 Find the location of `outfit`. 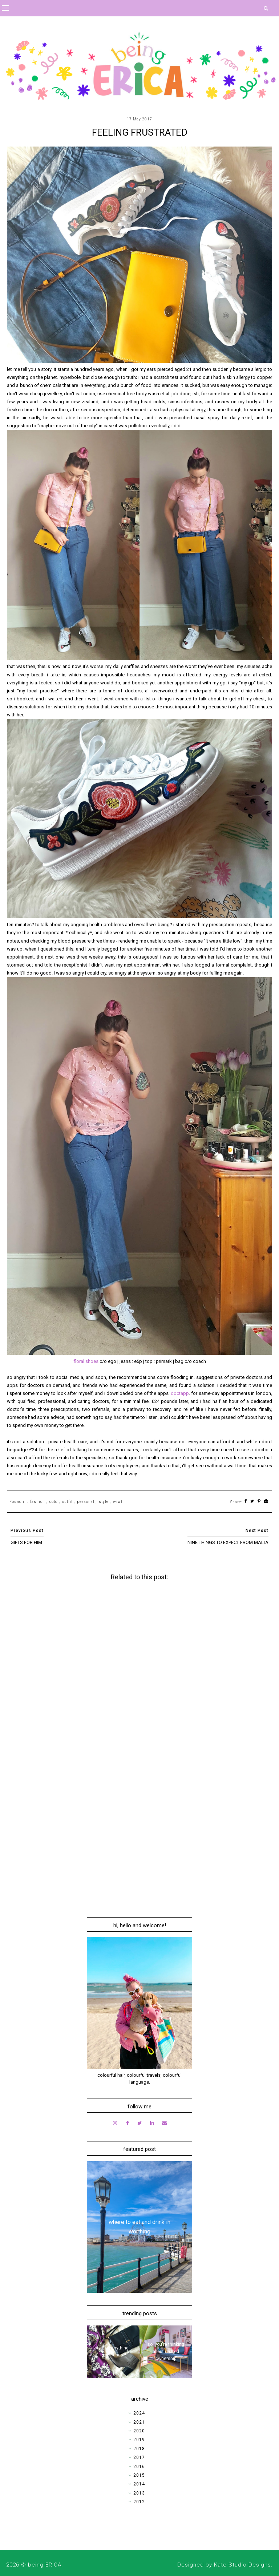

outfit is located at coordinates (67, 1502).